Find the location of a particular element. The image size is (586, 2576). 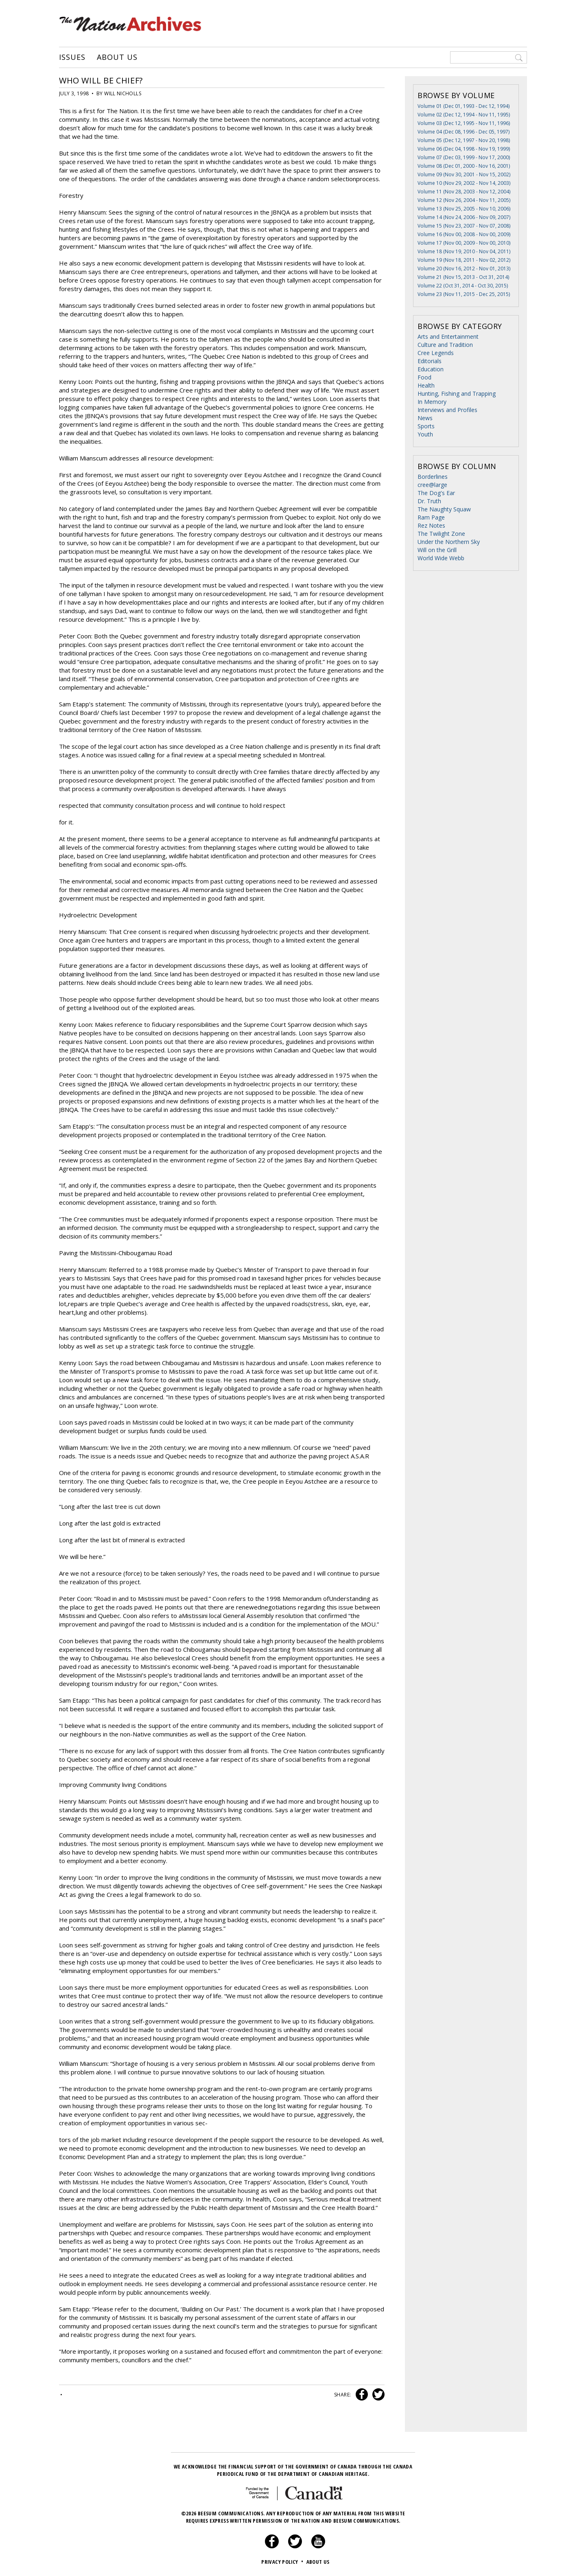

Volume 13 (Nov 25, 2005 - Nov 10, 2006) is located at coordinates (464, 208).